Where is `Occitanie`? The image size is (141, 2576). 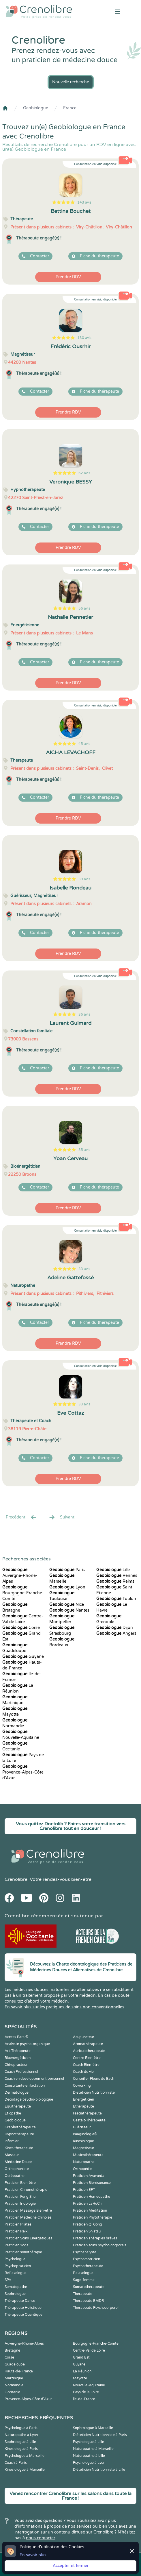 Occitanie is located at coordinates (12, 2392).